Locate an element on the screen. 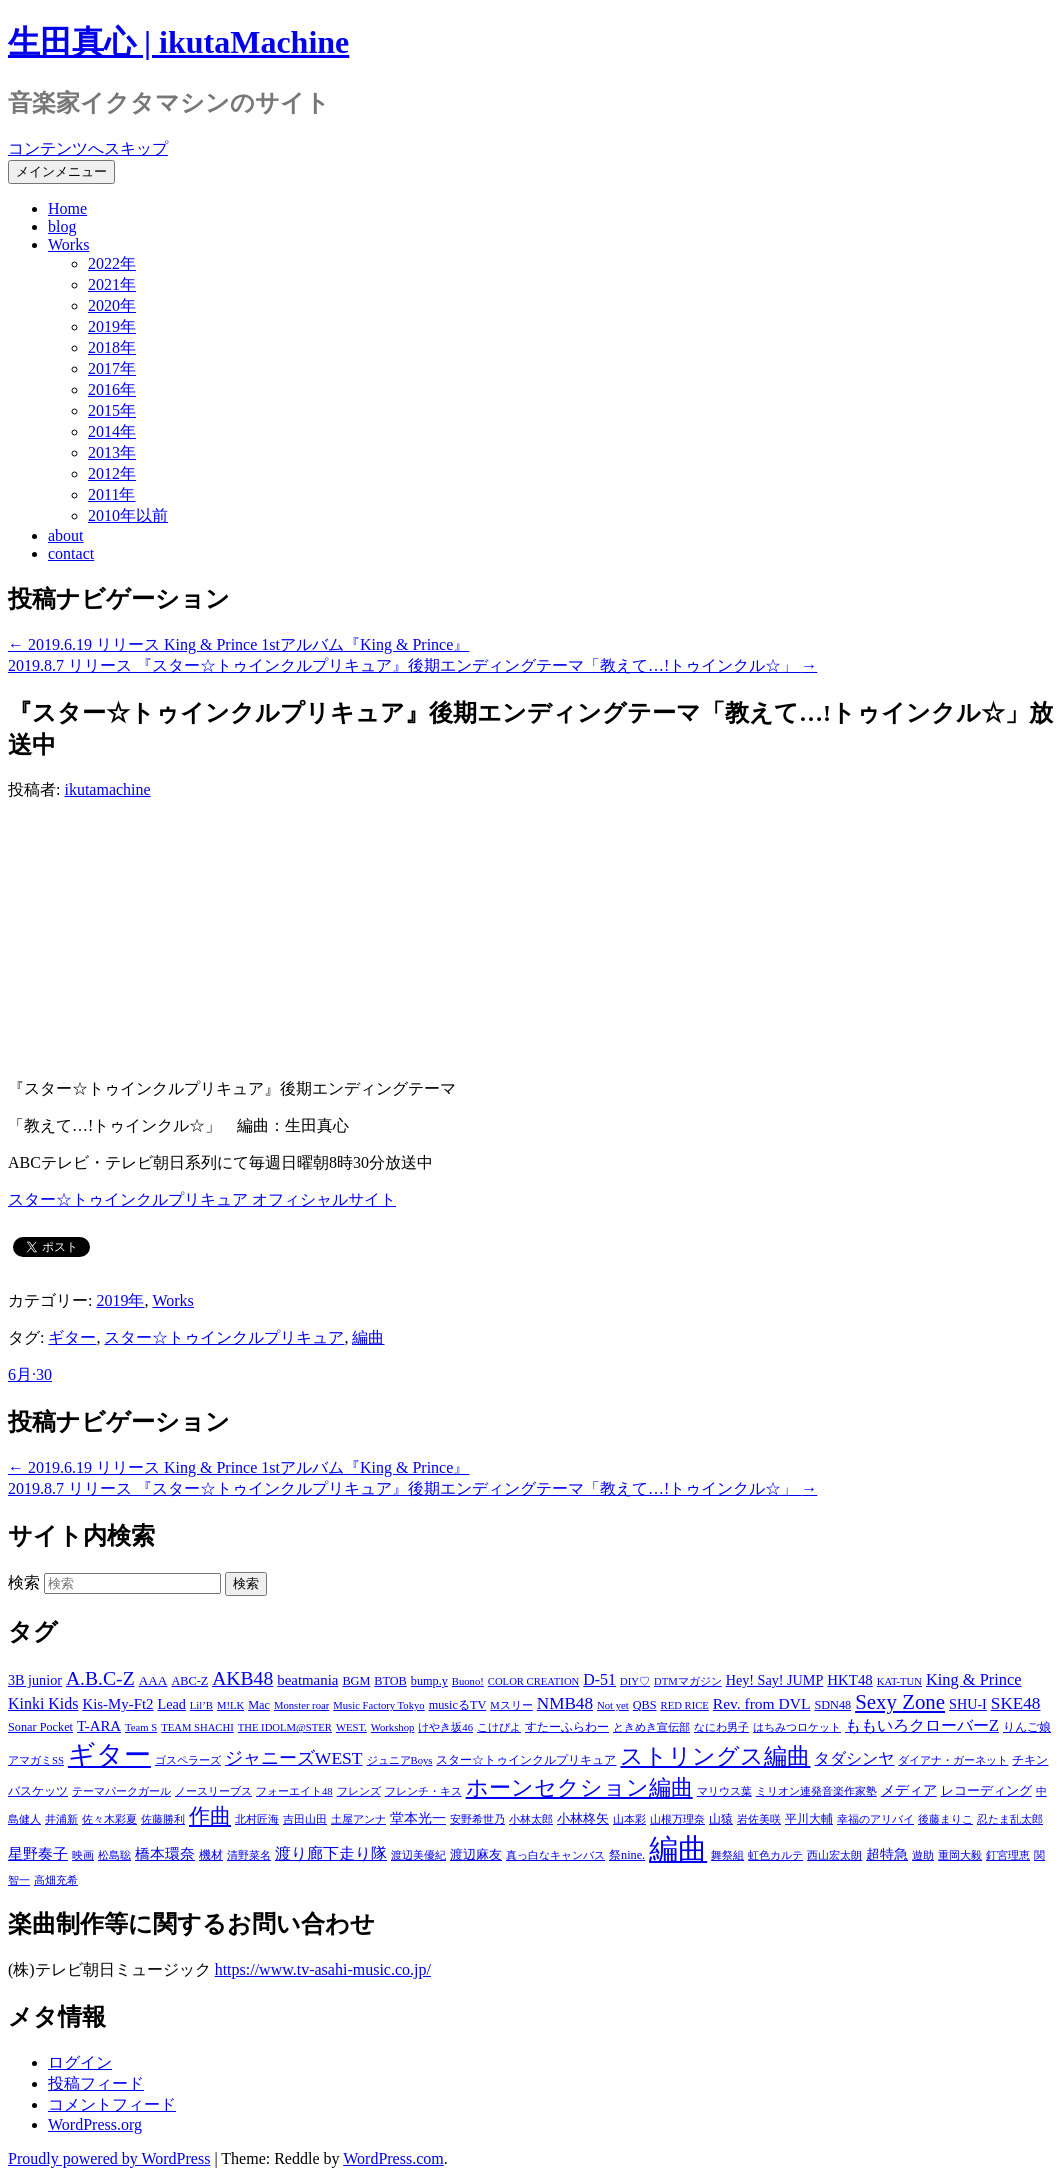  2014年 is located at coordinates (112, 431).